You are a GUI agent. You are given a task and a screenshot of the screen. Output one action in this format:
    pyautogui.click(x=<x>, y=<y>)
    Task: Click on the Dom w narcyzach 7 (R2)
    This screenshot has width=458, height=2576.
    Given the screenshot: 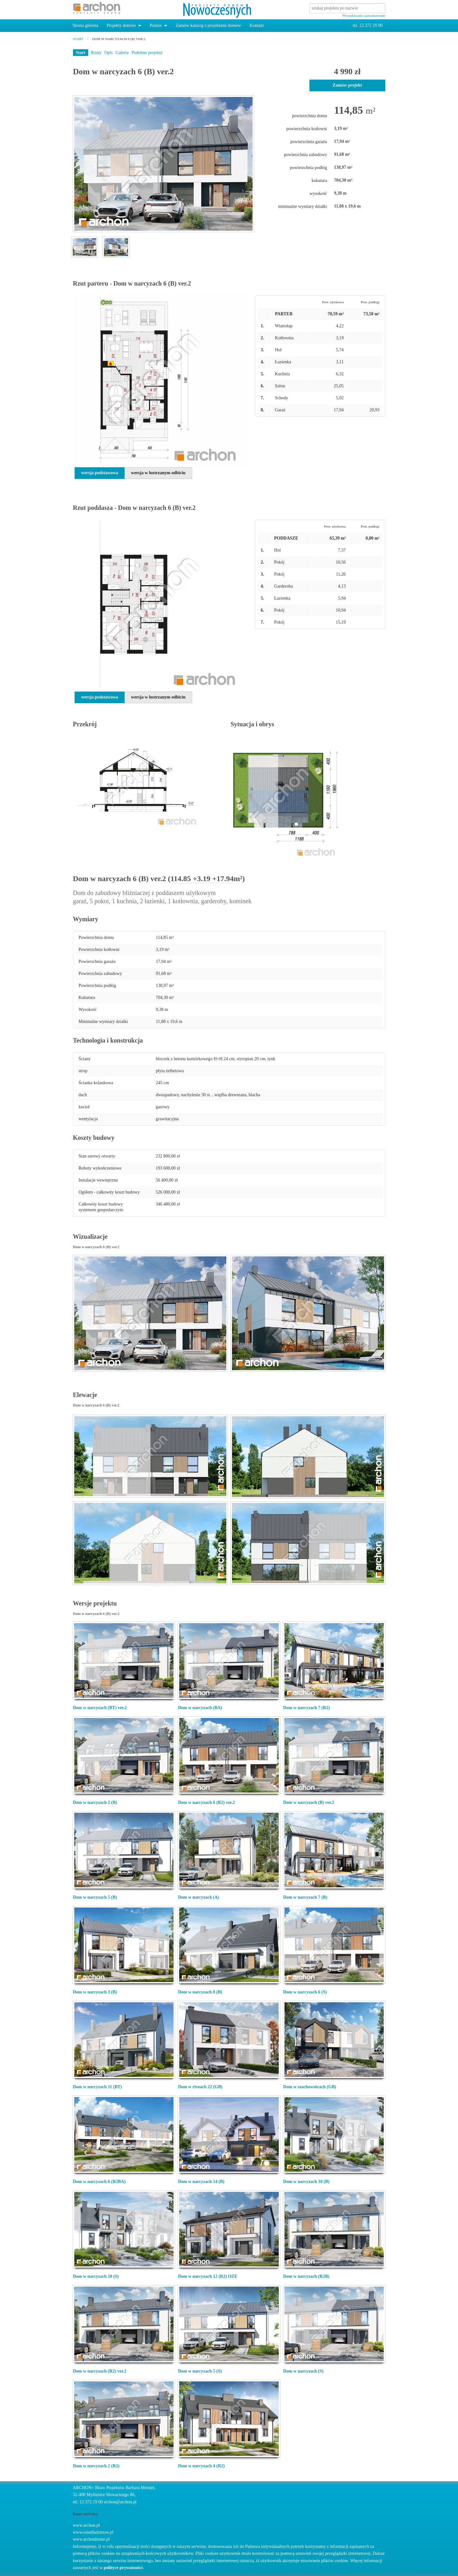 What is the action you would take?
    pyautogui.click(x=306, y=1707)
    